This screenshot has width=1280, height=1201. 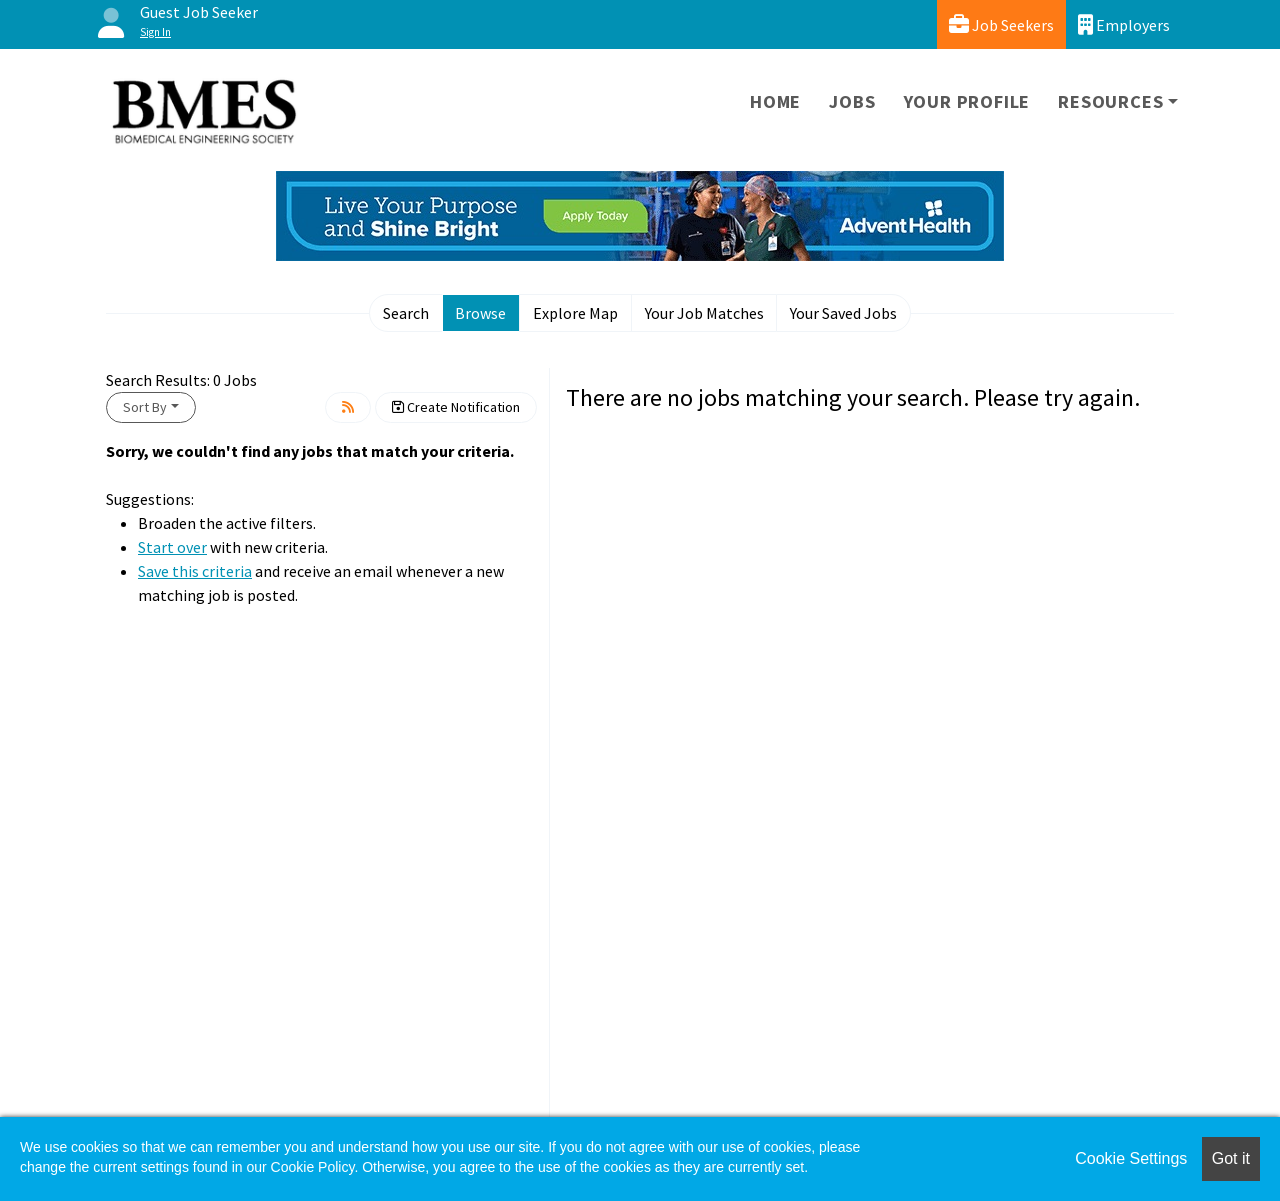 What do you see at coordinates (456, 407) in the screenshot?
I see `Create Notification` at bounding box center [456, 407].